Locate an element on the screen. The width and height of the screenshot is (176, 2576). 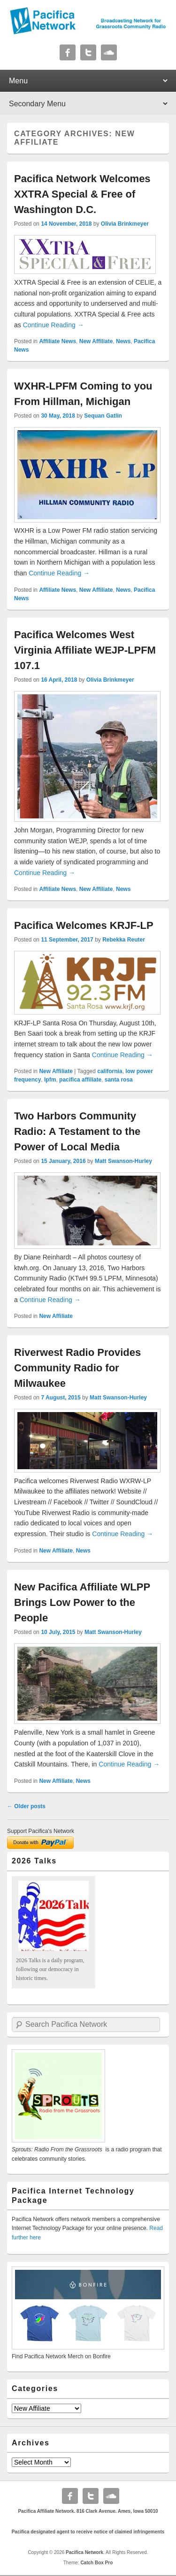
New Pacifica Affiliate WLPP Brings Low Power to the People is located at coordinates (82, 1602).